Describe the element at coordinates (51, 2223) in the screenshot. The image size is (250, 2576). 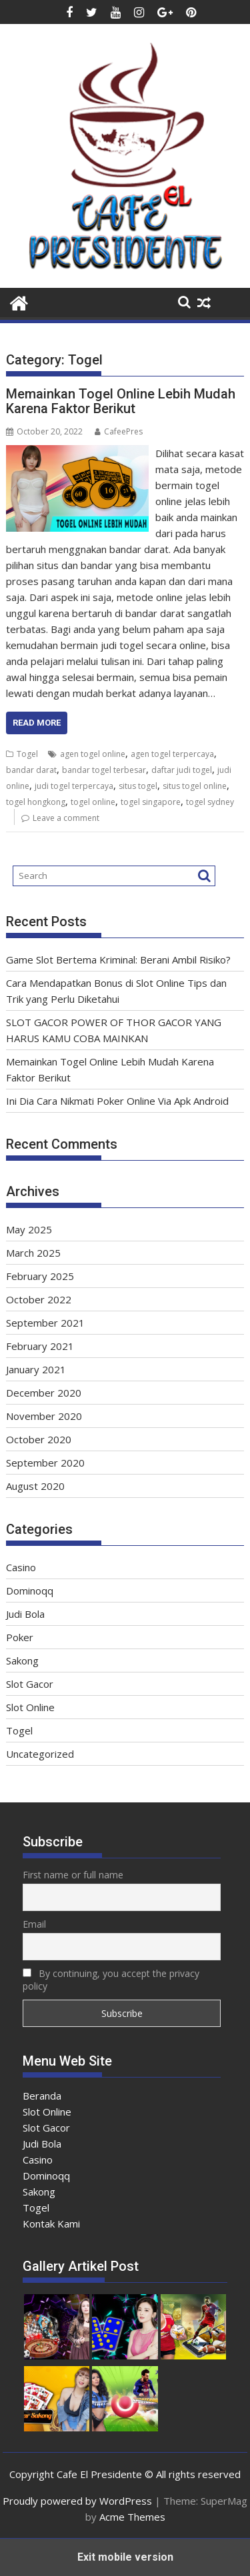
I see `Kontak Kami` at that location.